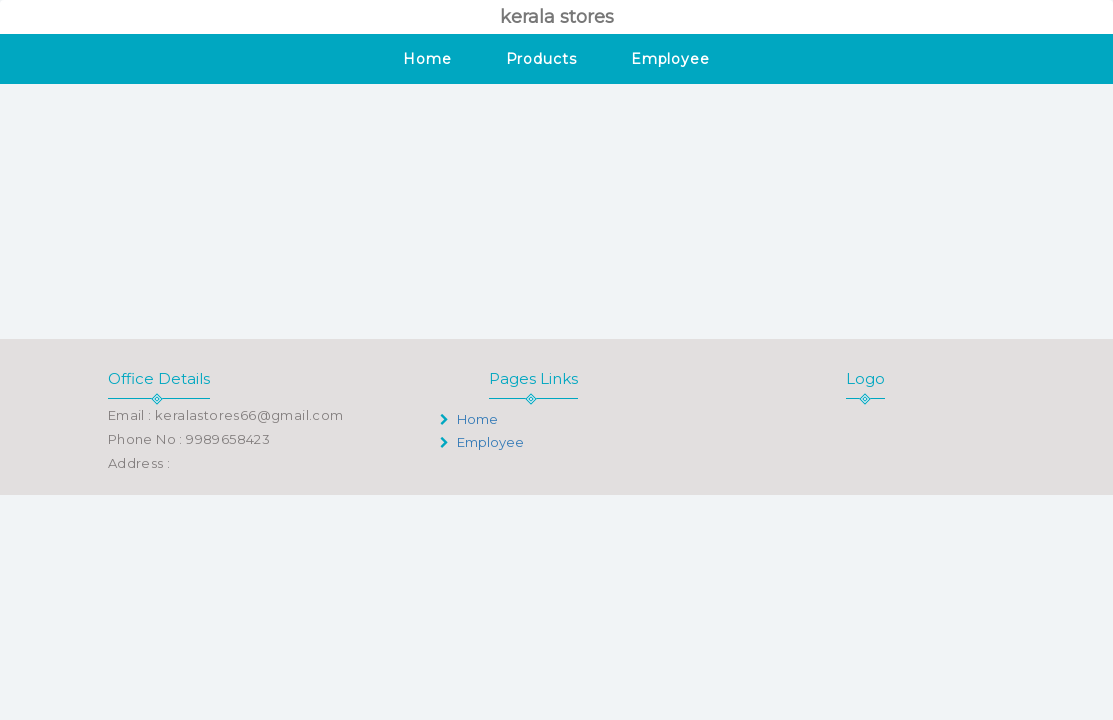  Describe the element at coordinates (670, 59) in the screenshot. I see `Employee` at that location.